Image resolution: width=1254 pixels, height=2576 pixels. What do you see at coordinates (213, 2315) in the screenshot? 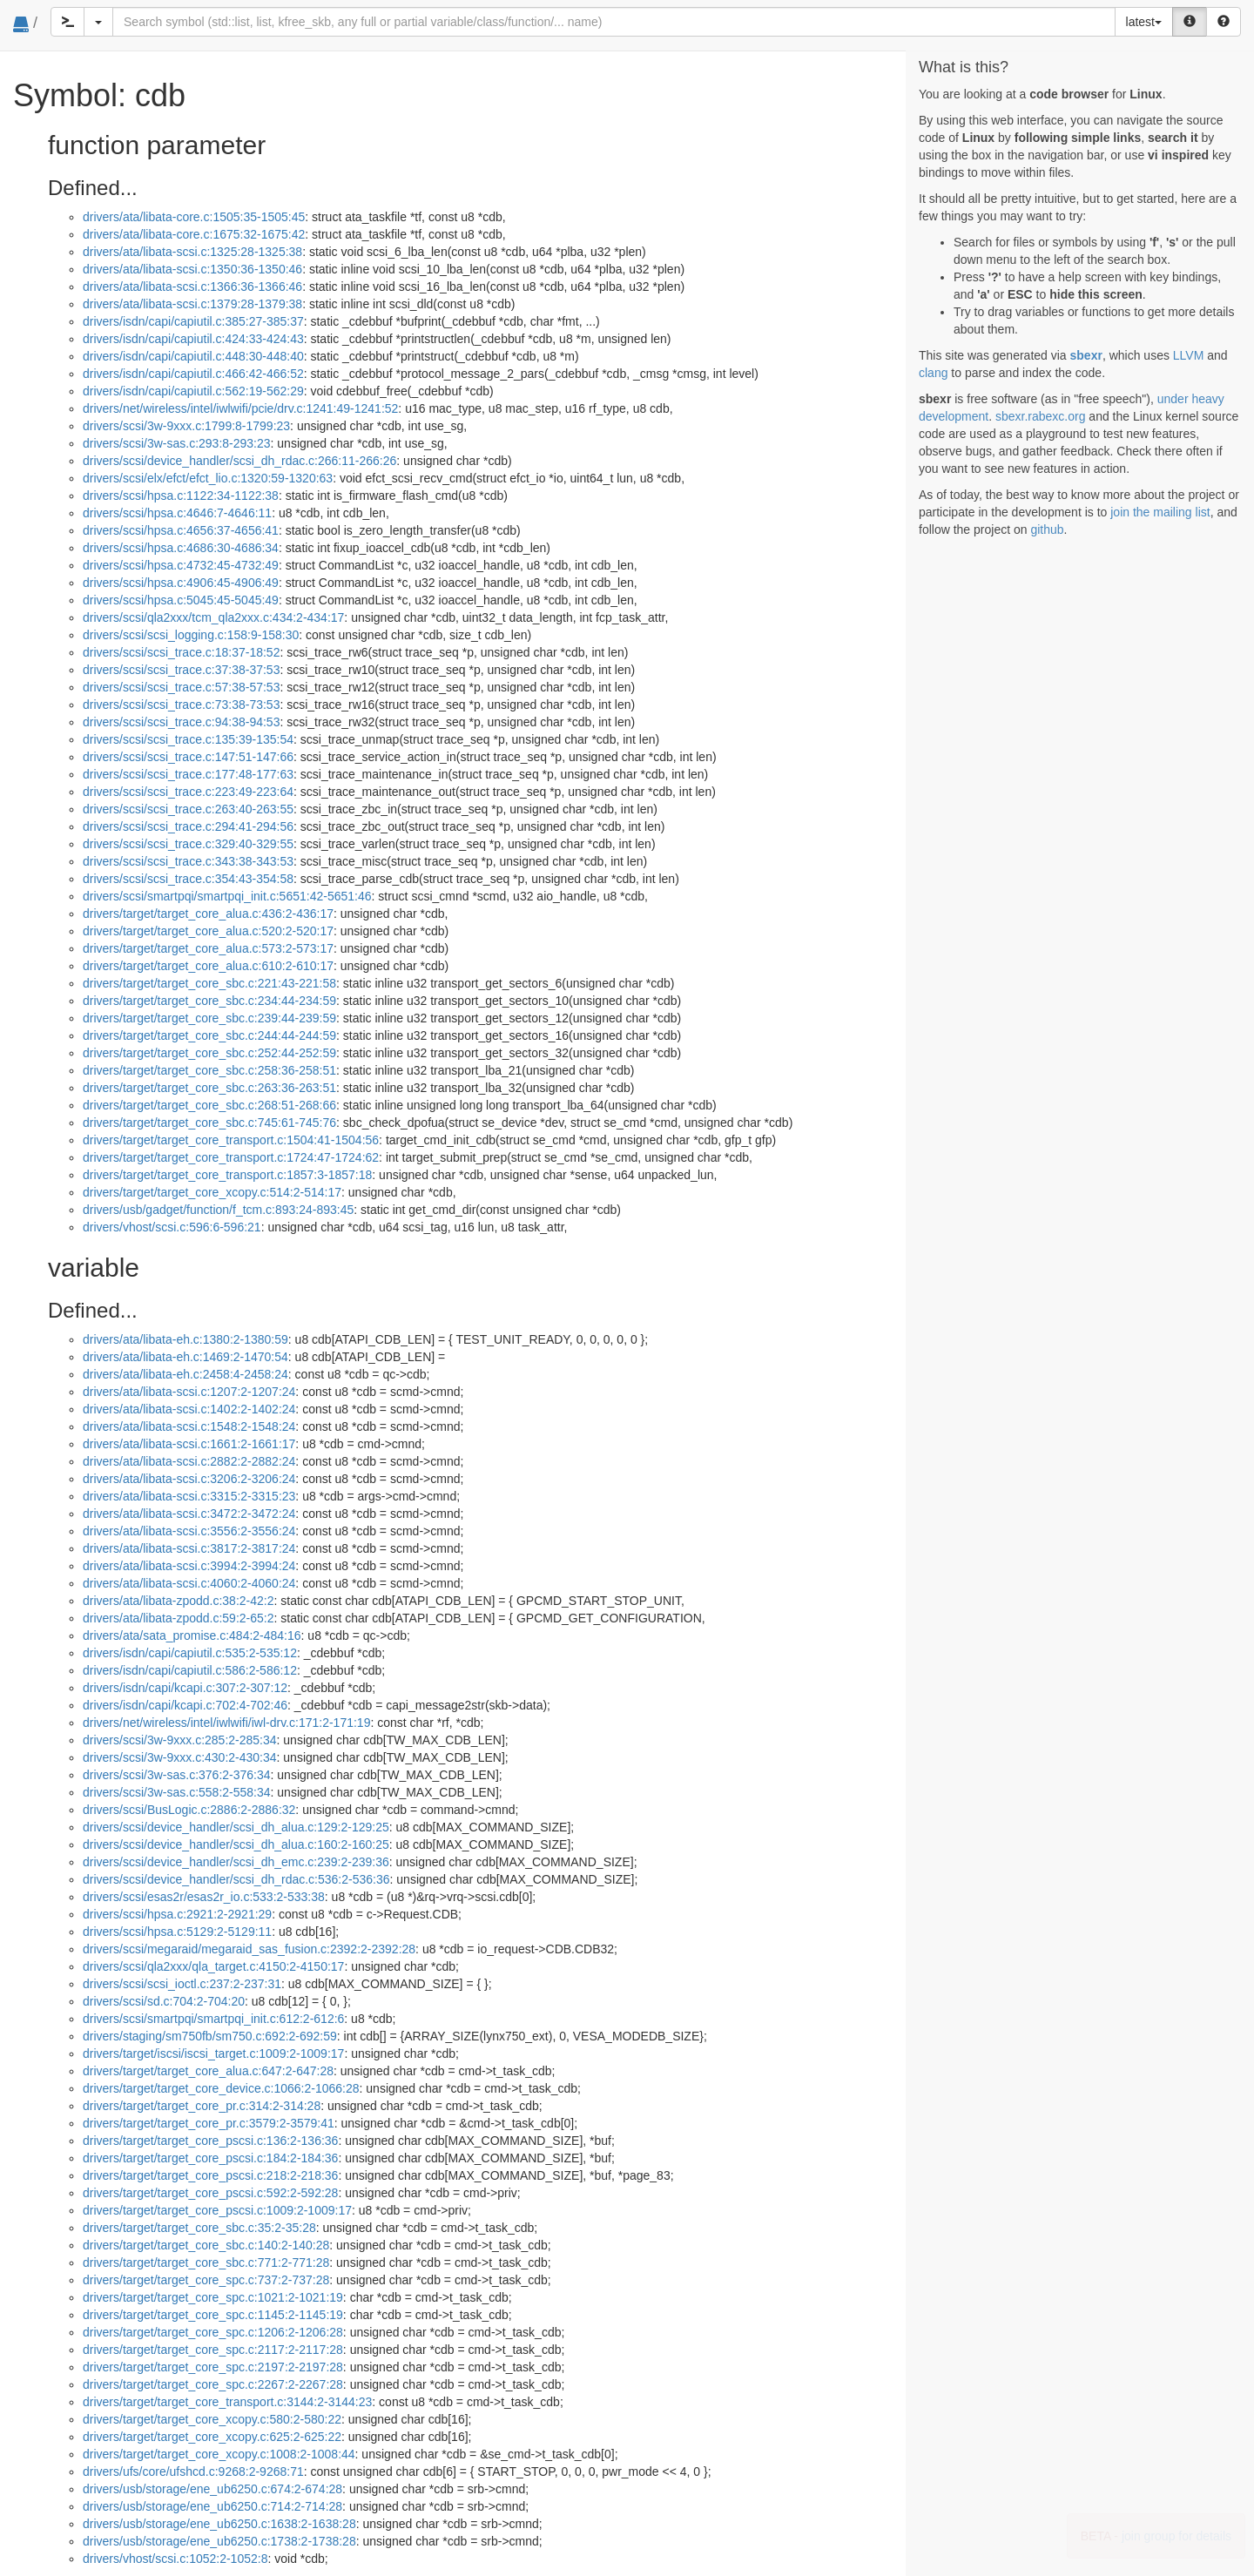
I see `drivers/target/target_core_spc.c:1145:2-1145:19` at bounding box center [213, 2315].